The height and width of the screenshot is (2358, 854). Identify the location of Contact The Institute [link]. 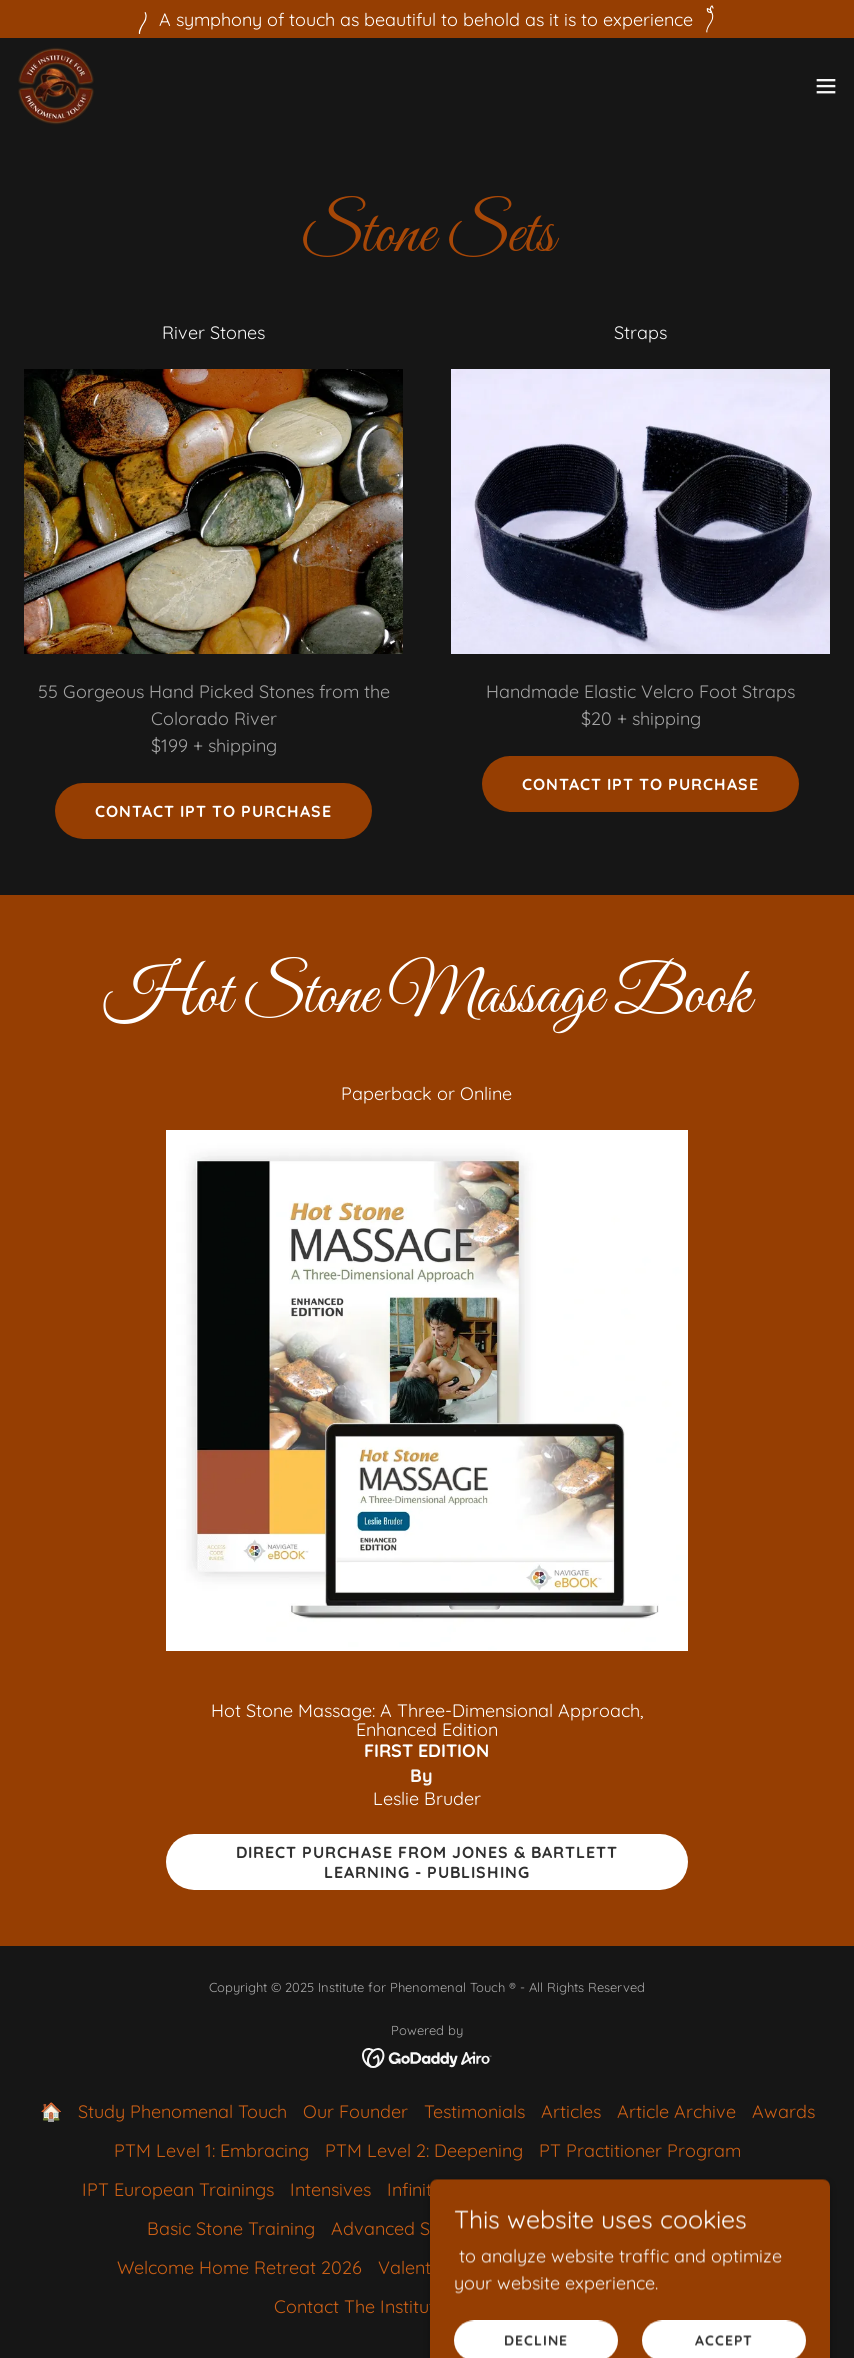
(359, 2306).